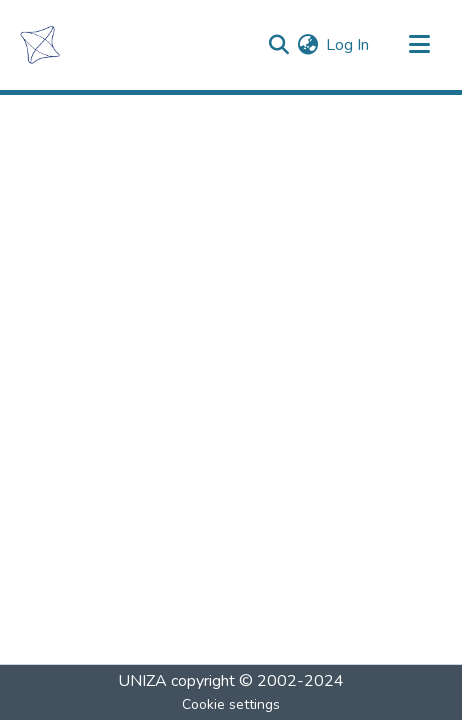 The height and width of the screenshot is (720, 462). I want to click on [Toggle navigation], so click(419, 45).